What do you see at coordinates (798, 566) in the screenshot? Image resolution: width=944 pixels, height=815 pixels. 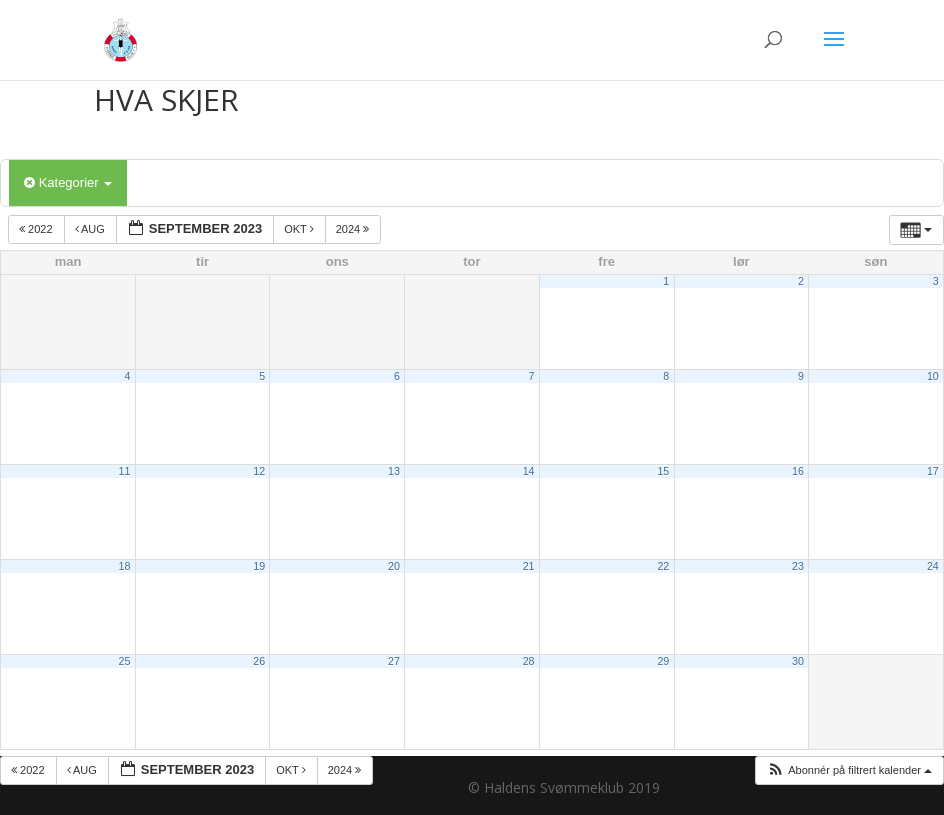 I see `23` at bounding box center [798, 566].